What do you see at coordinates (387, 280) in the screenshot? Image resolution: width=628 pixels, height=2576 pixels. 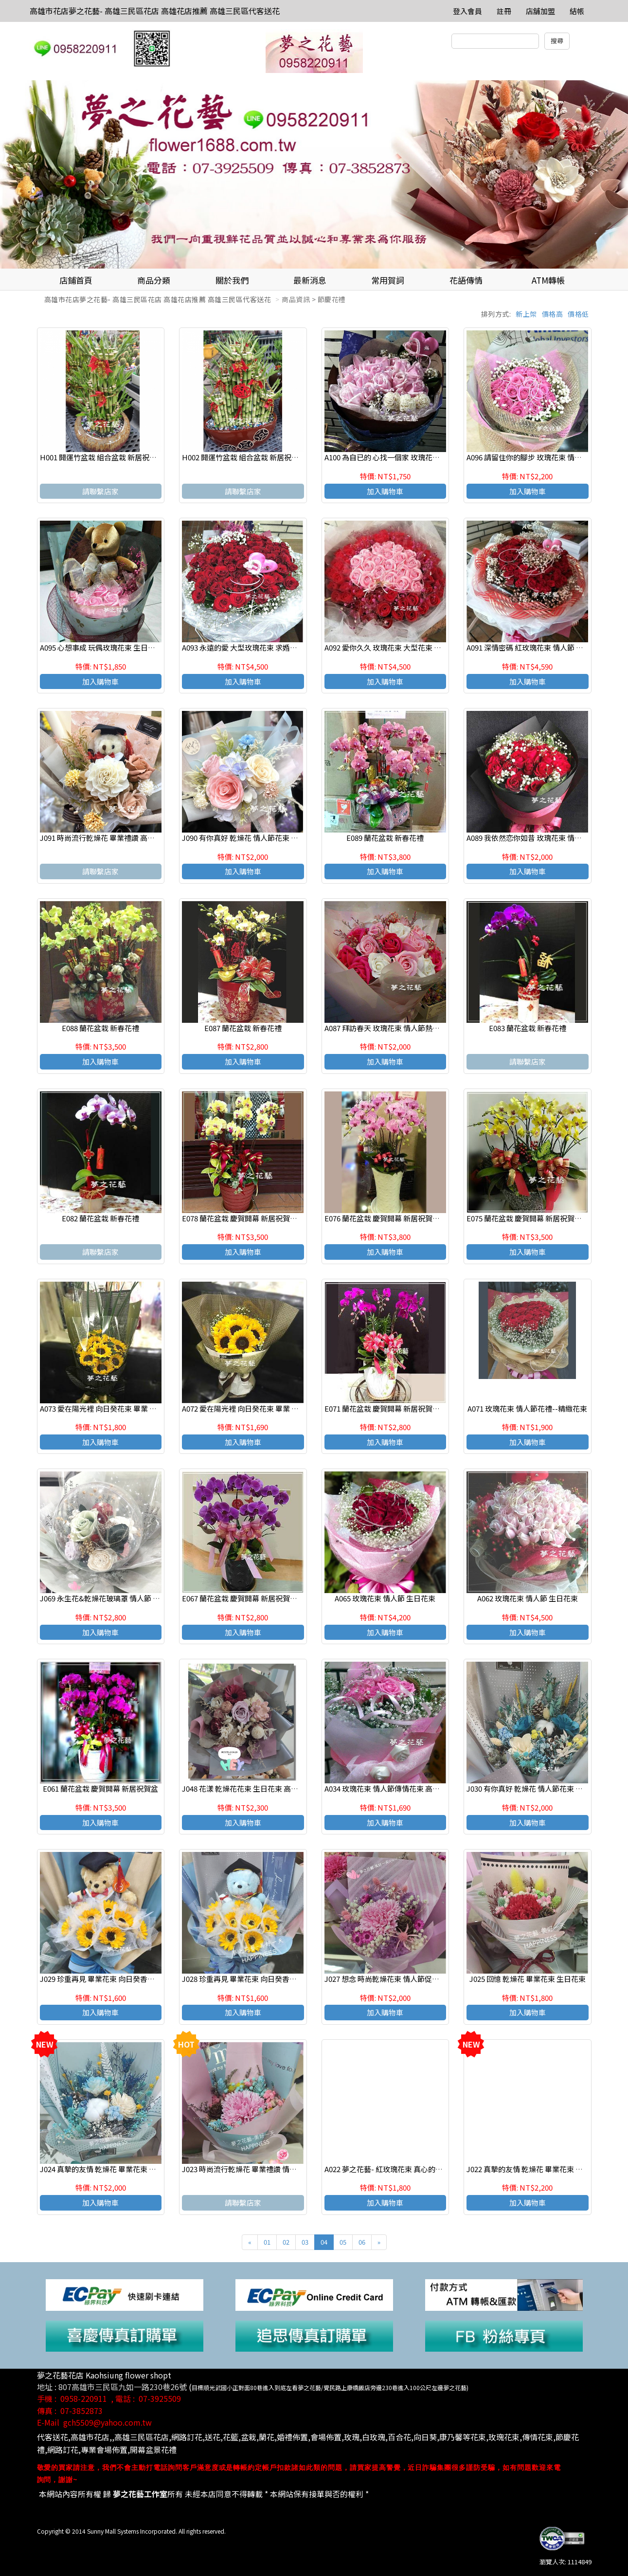 I see `常用賀詞` at bounding box center [387, 280].